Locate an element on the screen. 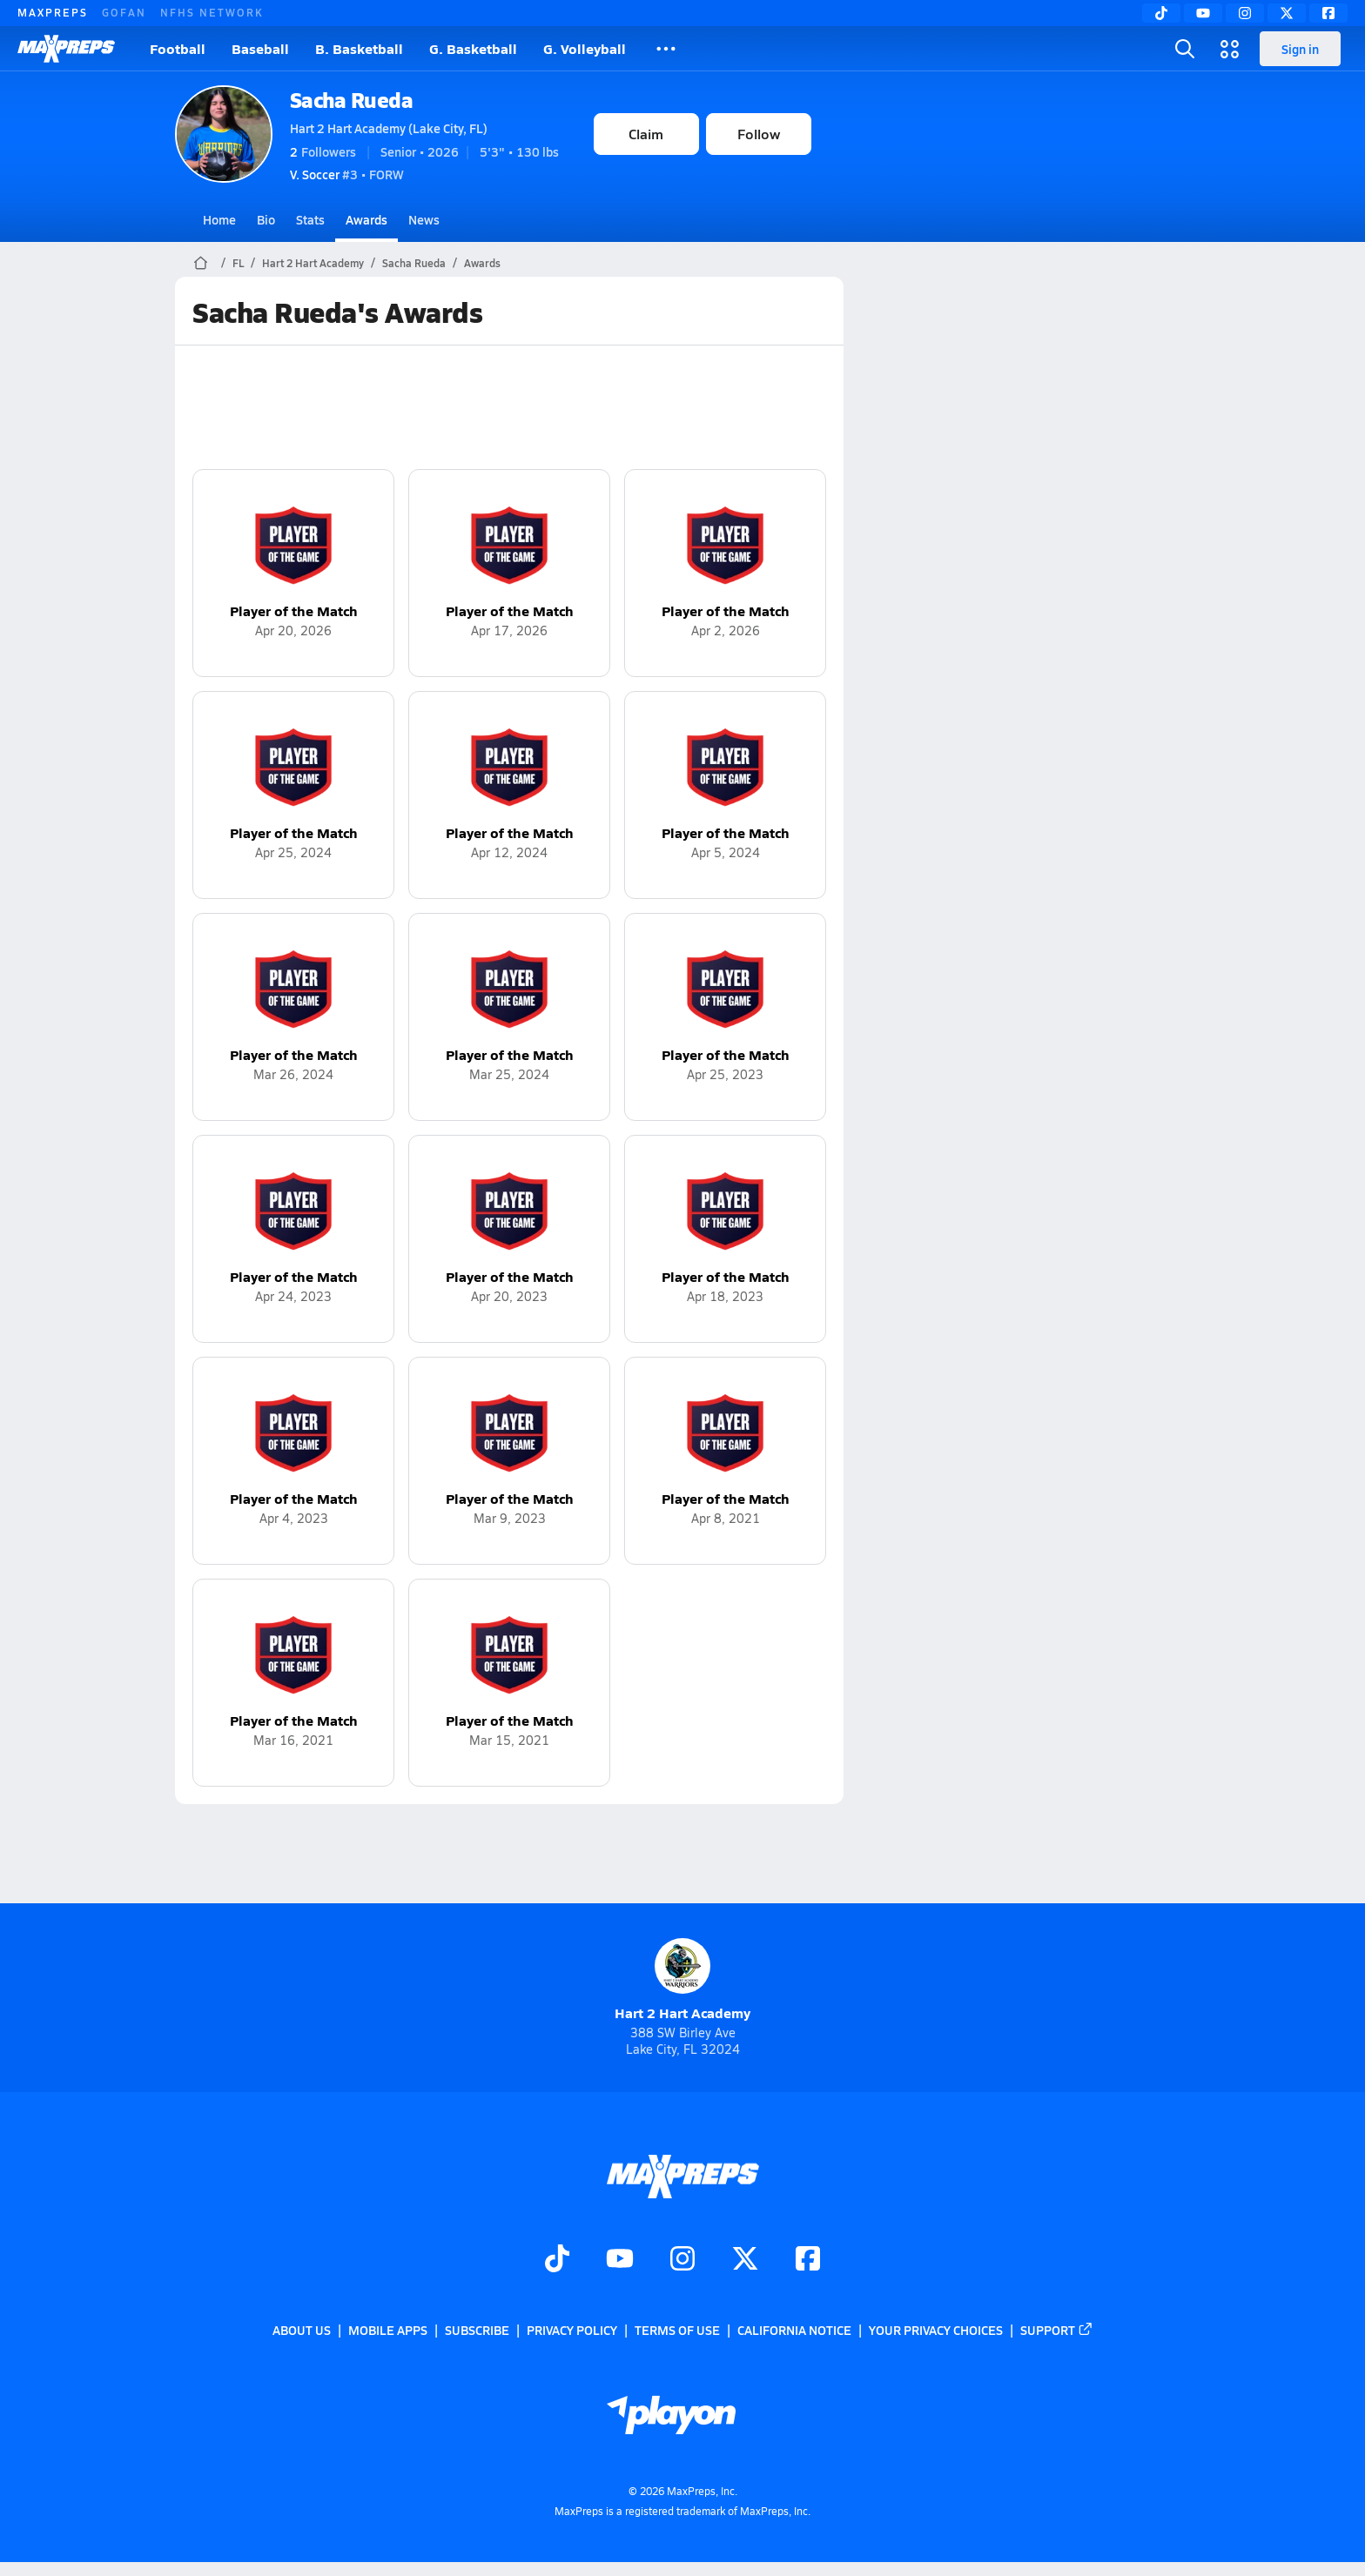 This screenshot has width=1365, height=2576. [Open media menu] is located at coordinates (1230, 48).